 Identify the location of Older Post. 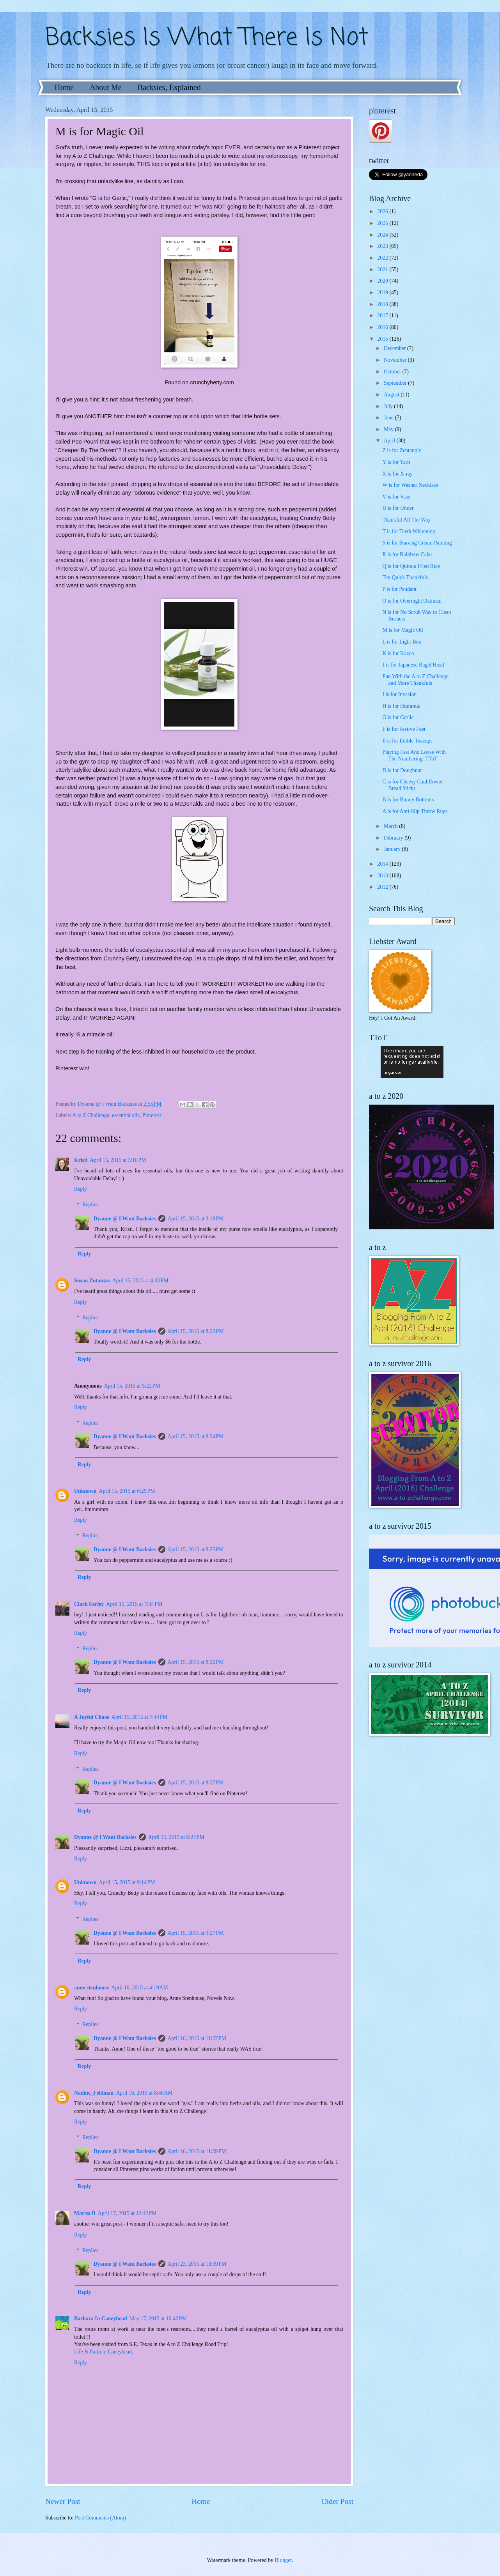
(337, 2501).